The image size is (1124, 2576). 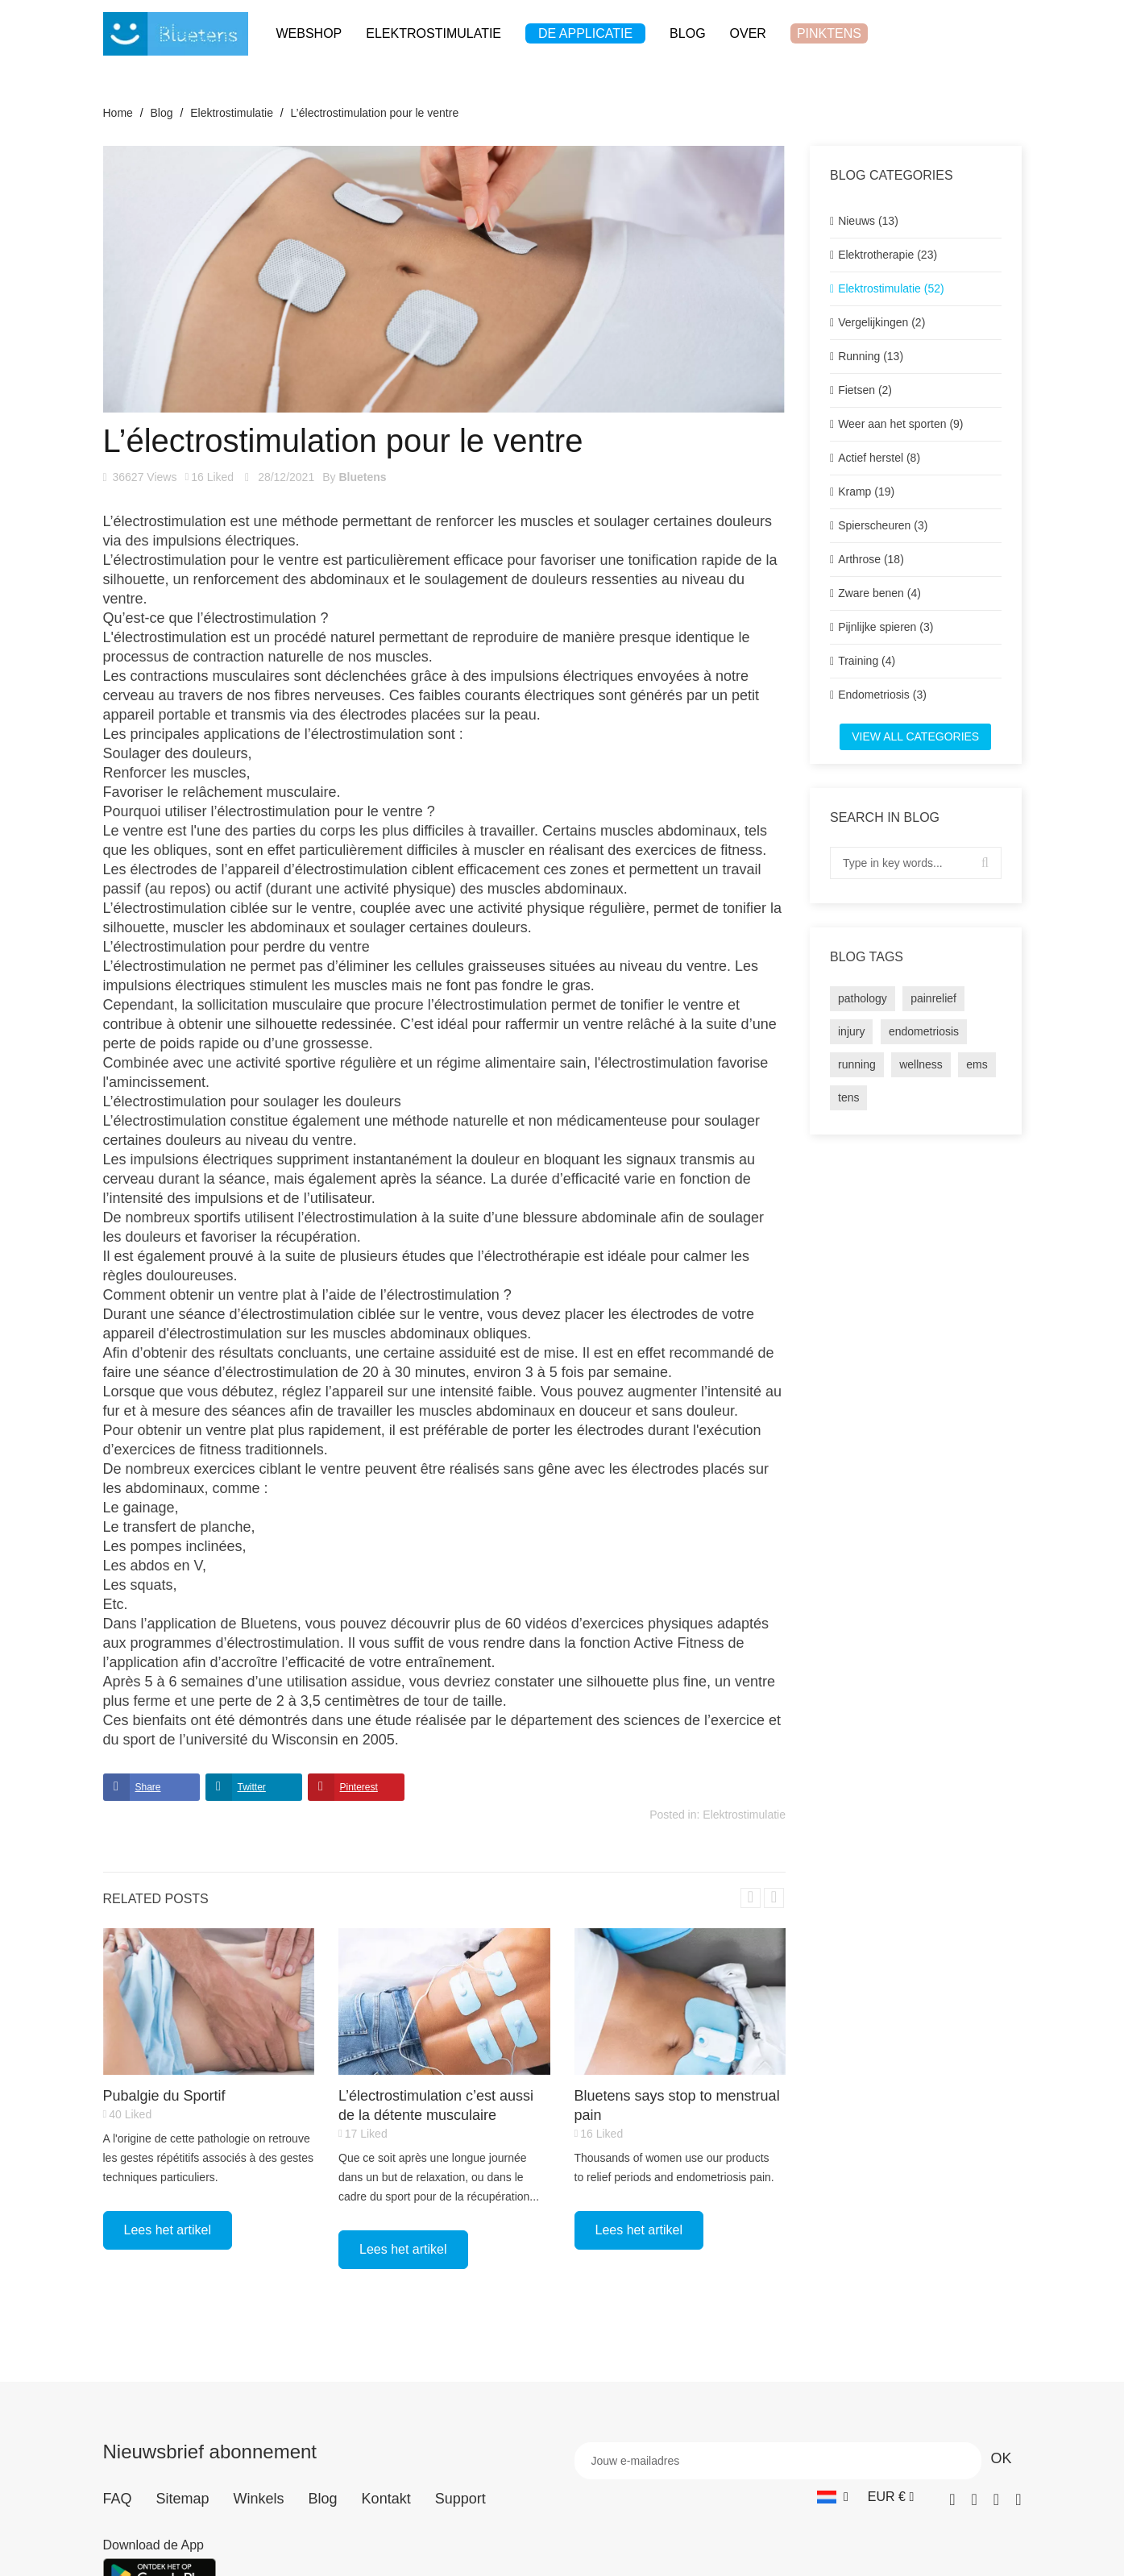 What do you see at coordinates (164, 2096) in the screenshot?
I see `Pubalgie du Sportif` at bounding box center [164, 2096].